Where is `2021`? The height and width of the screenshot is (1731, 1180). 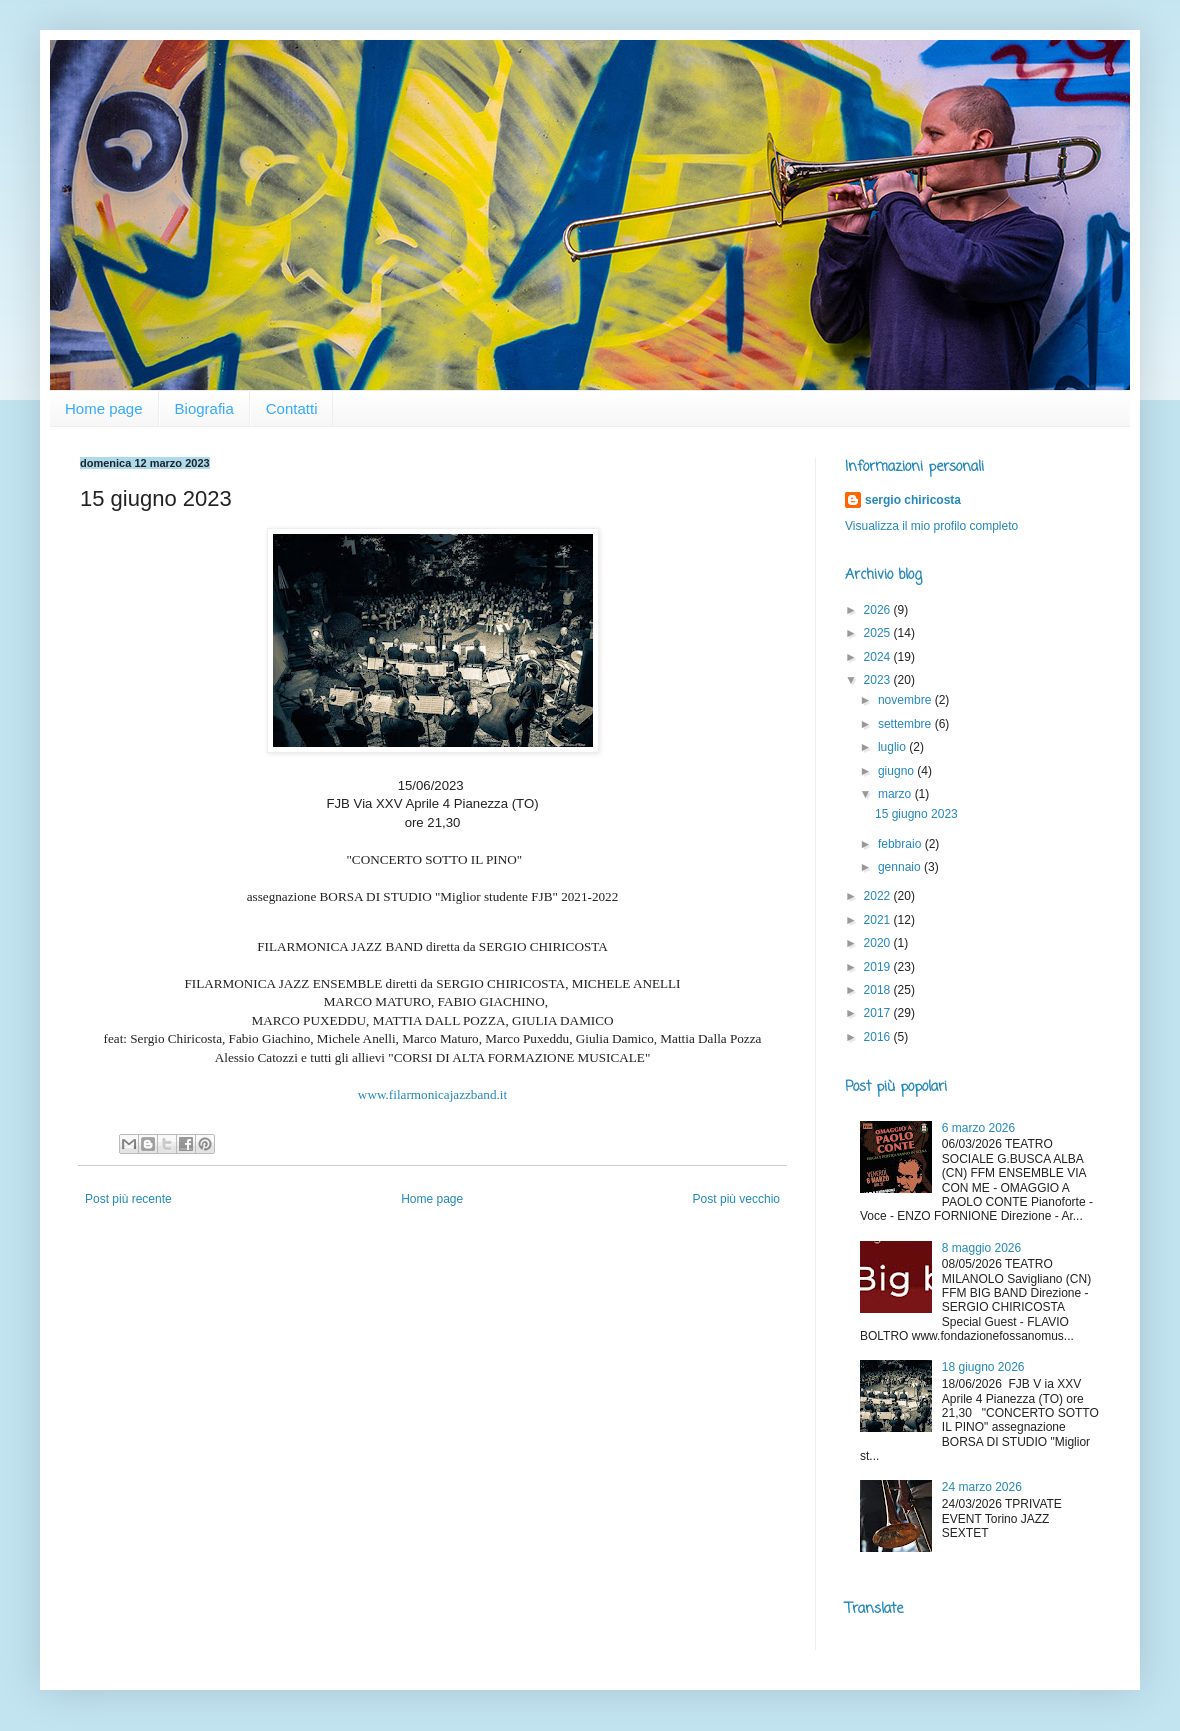 2021 is located at coordinates (879, 920).